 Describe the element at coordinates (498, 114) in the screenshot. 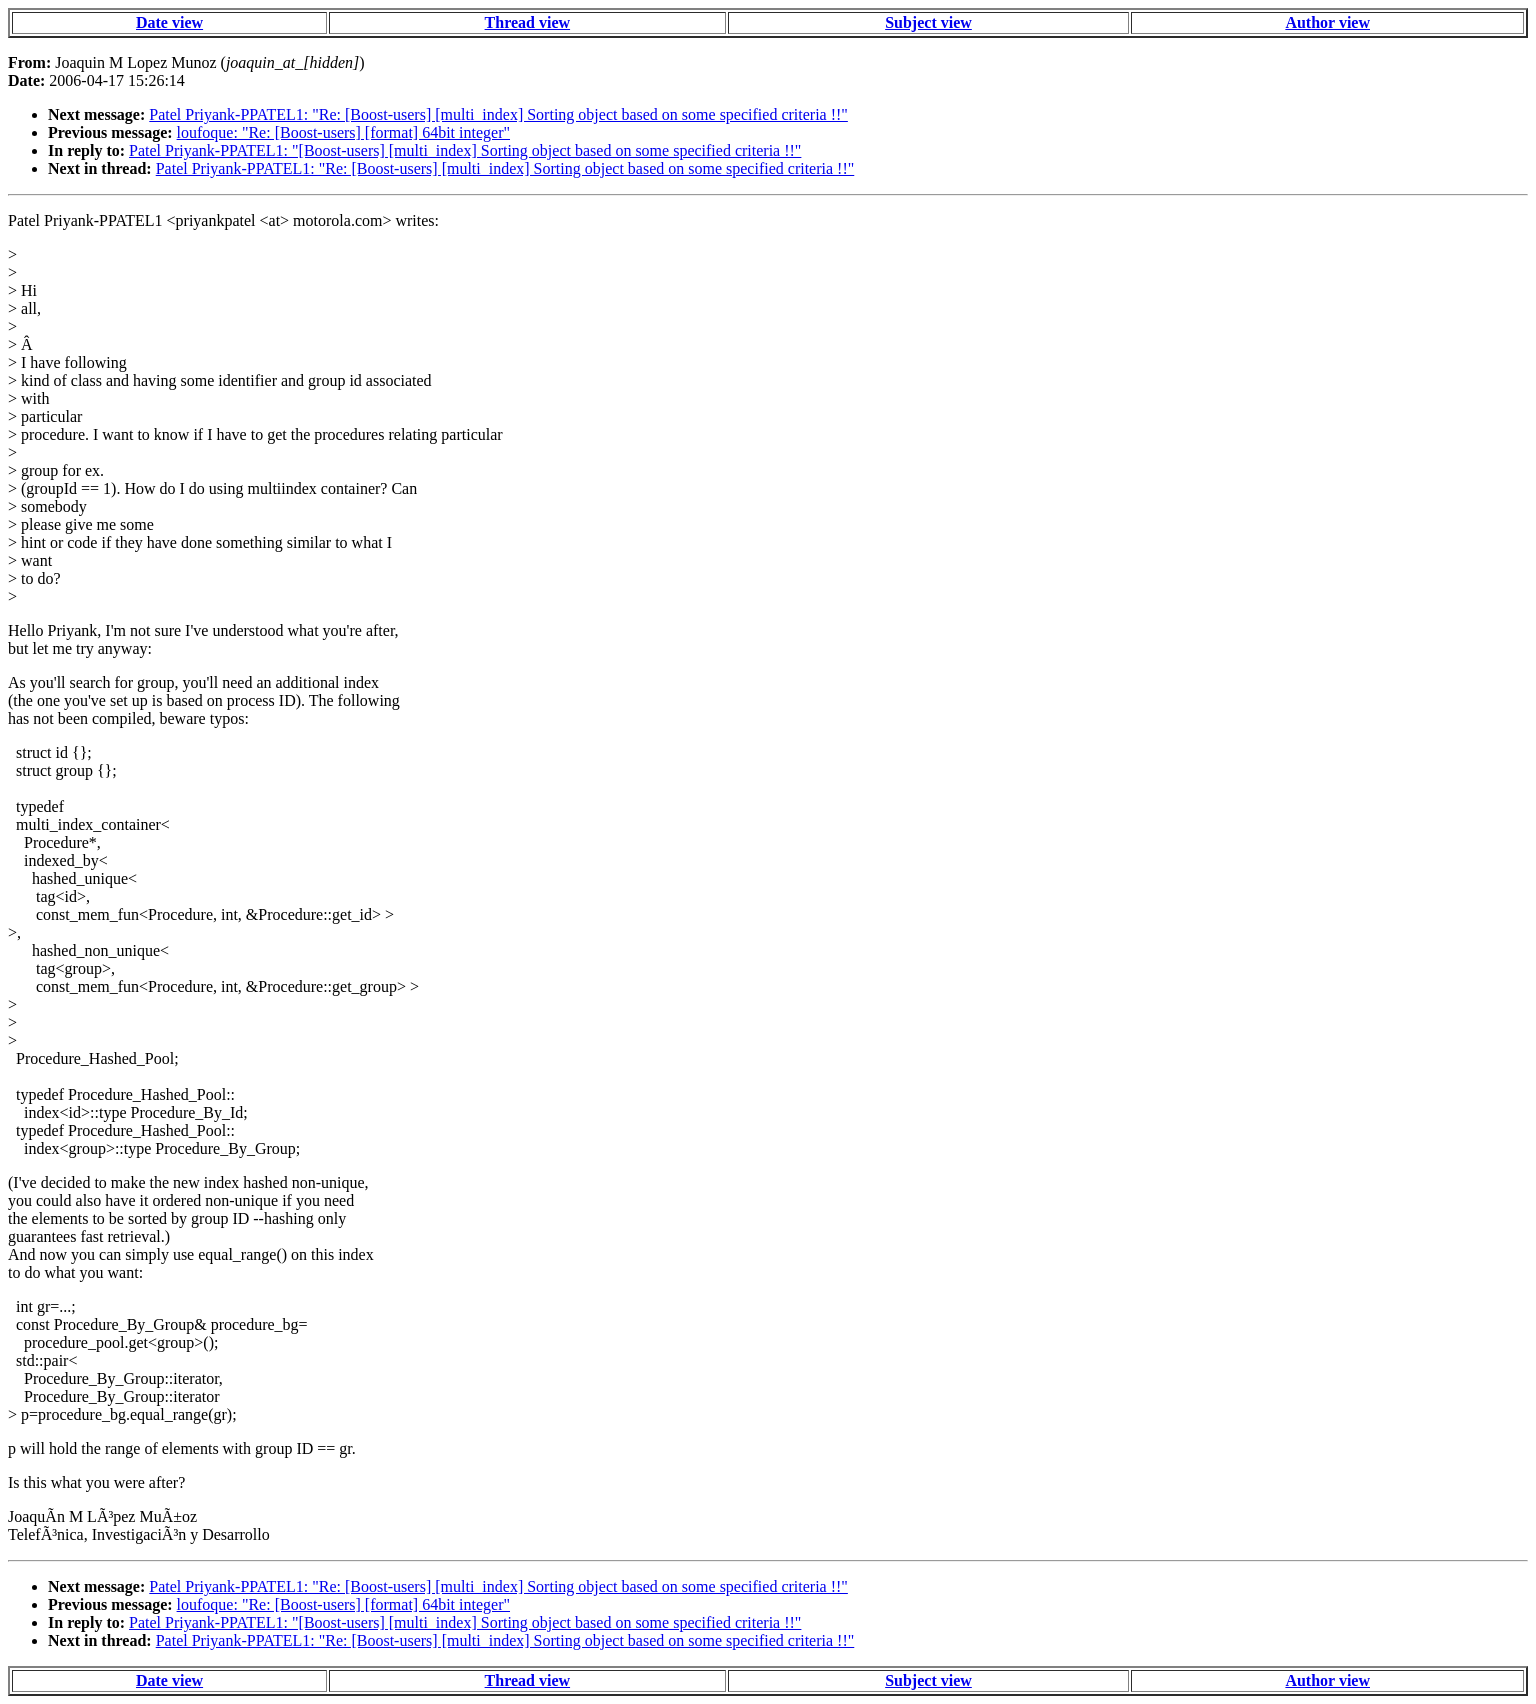

I see `Patel Priyank-PPATEL1: "Re: [Boost-users] [multi_index] Sorting object based on some specified criteria !!"` at that location.